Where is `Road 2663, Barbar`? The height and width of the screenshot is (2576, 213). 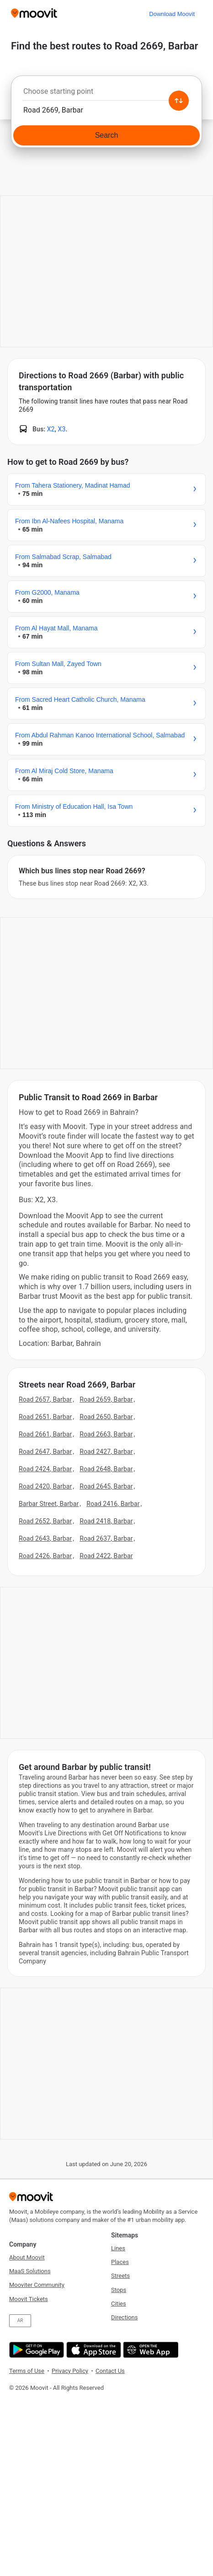
Road 2663, Barbar is located at coordinates (106, 1434).